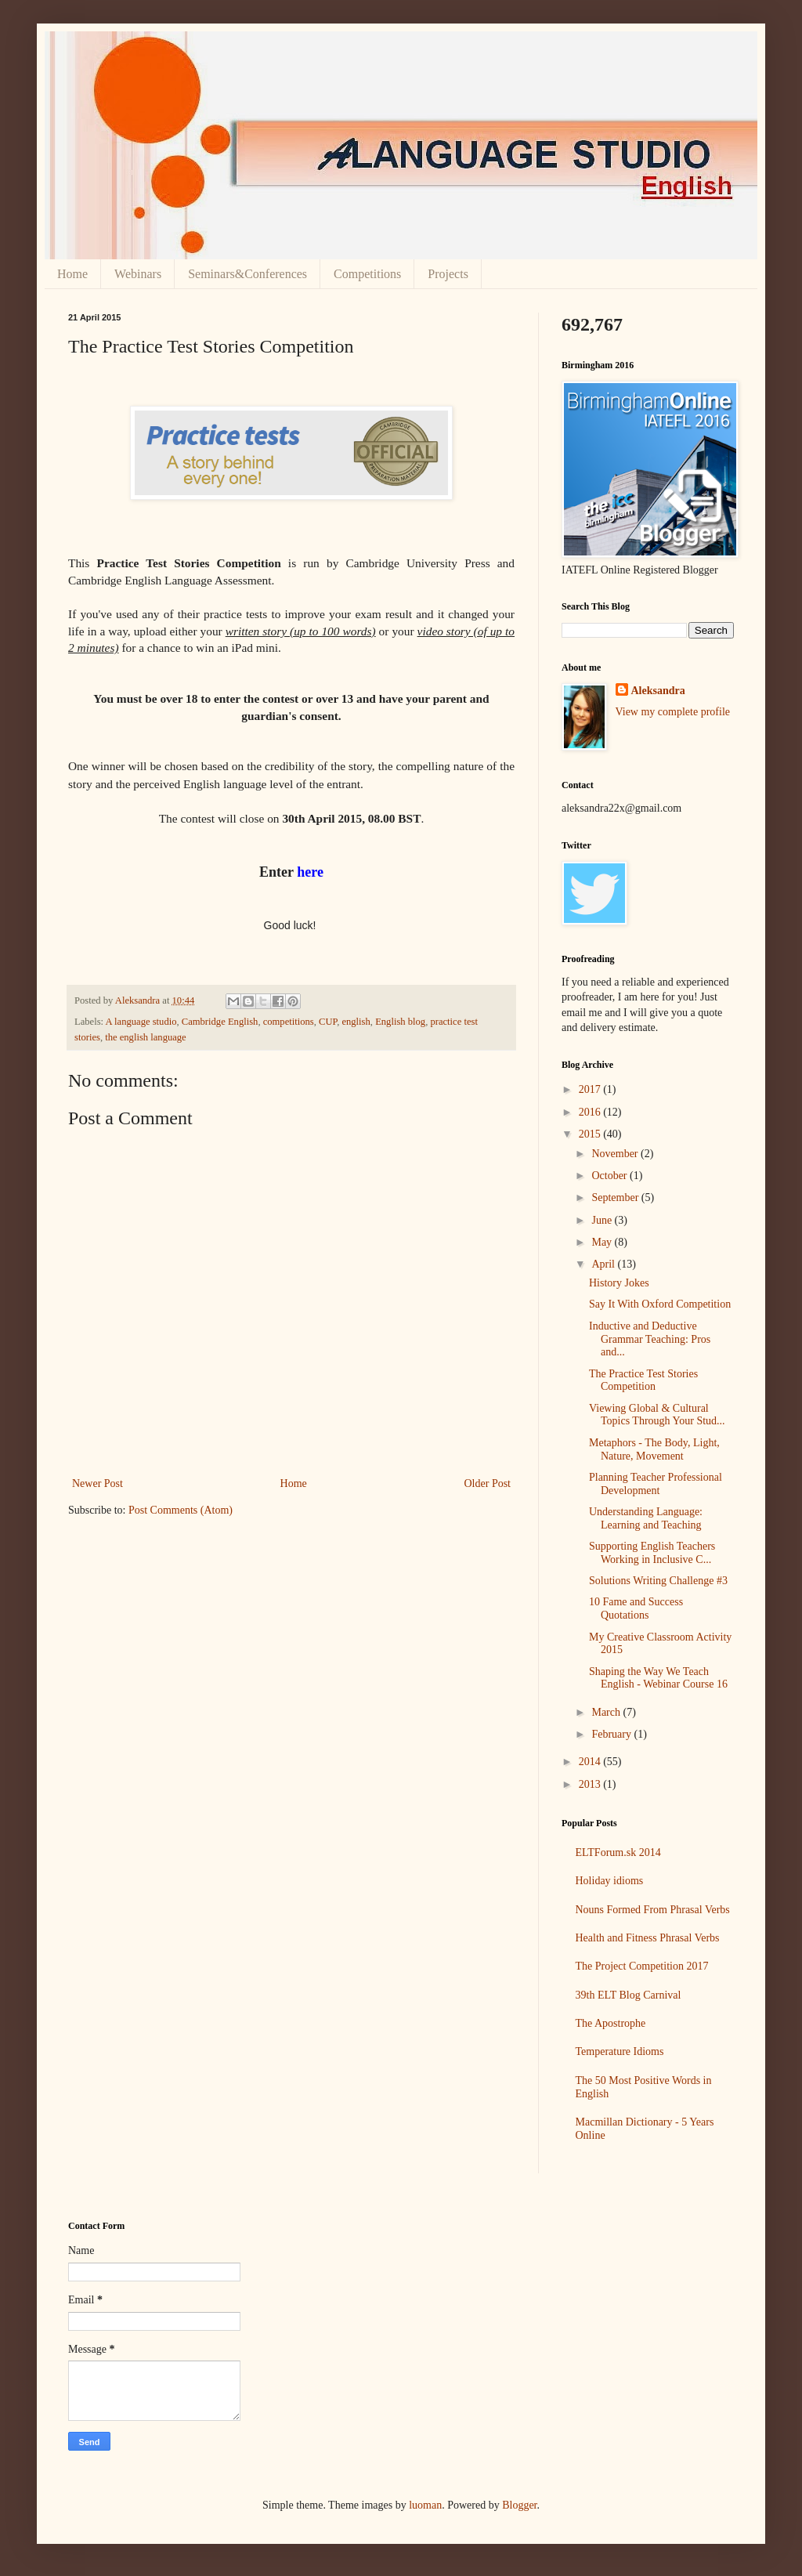 This screenshot has height=2576, width=802. Describe the element at coordinates (97, 1483) in the screenshot. I see `Newer Post` at that location.